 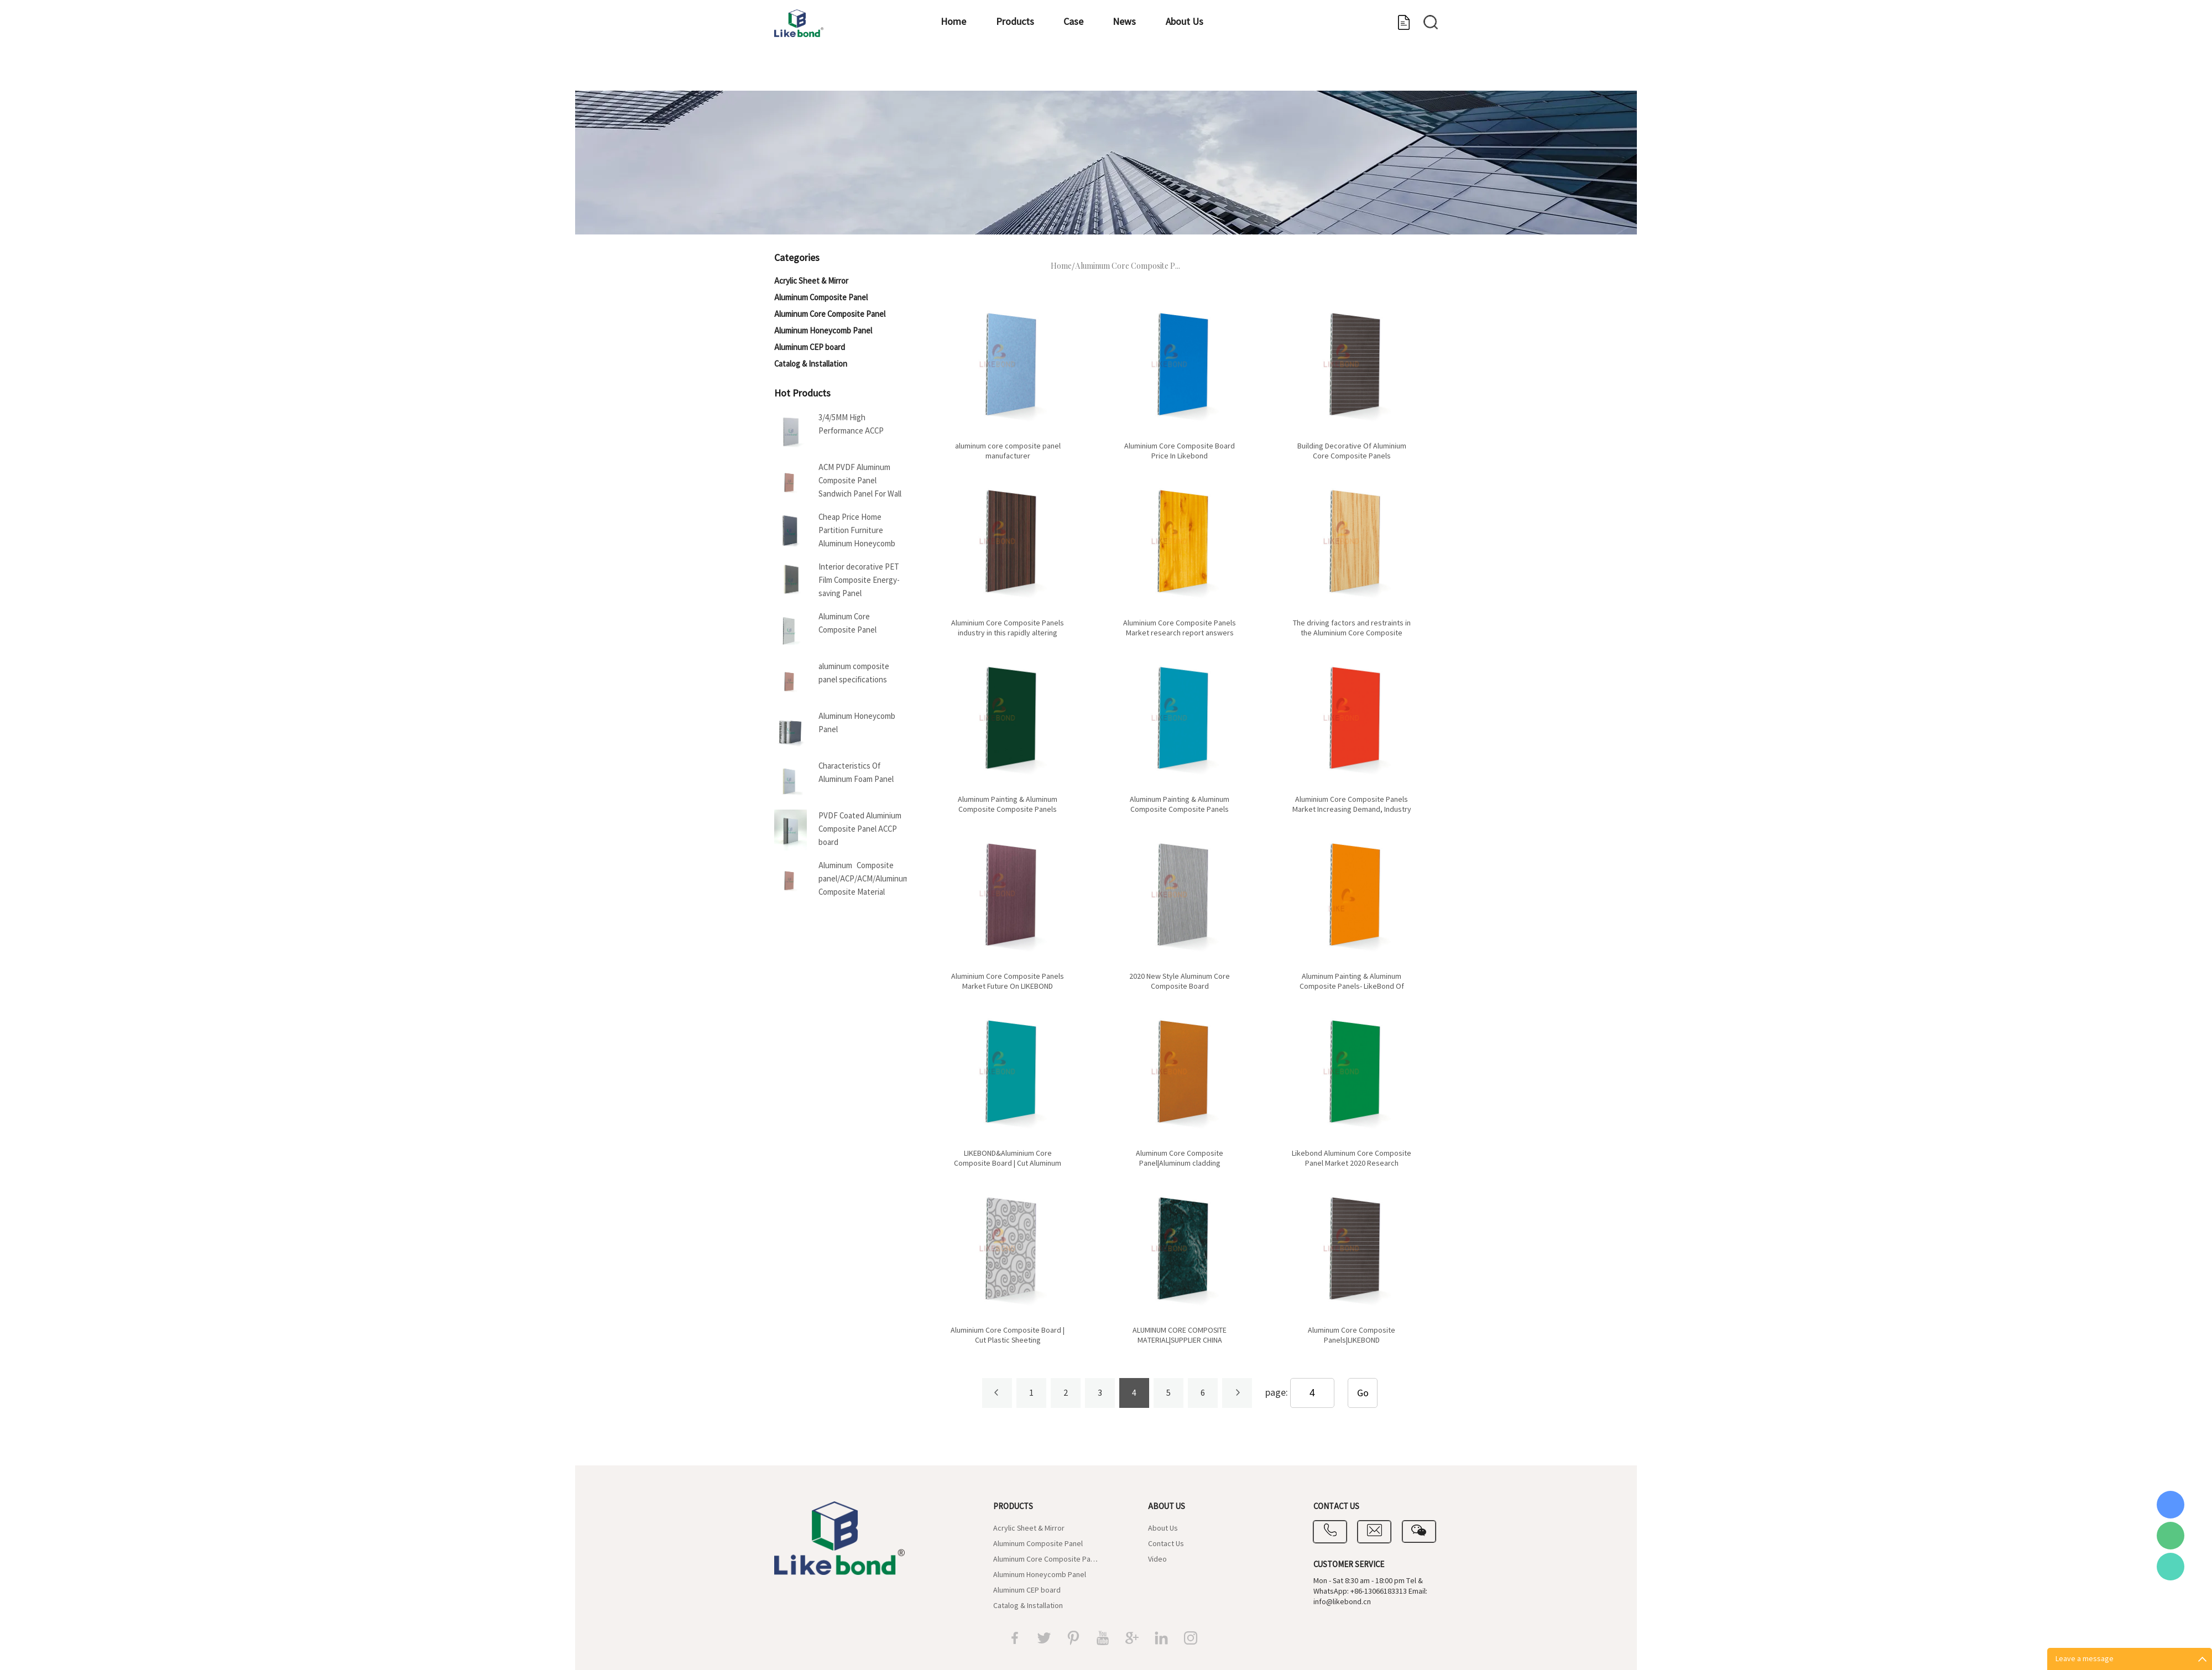 I want to click on Contact Us, so click(x=1166, y=1544).